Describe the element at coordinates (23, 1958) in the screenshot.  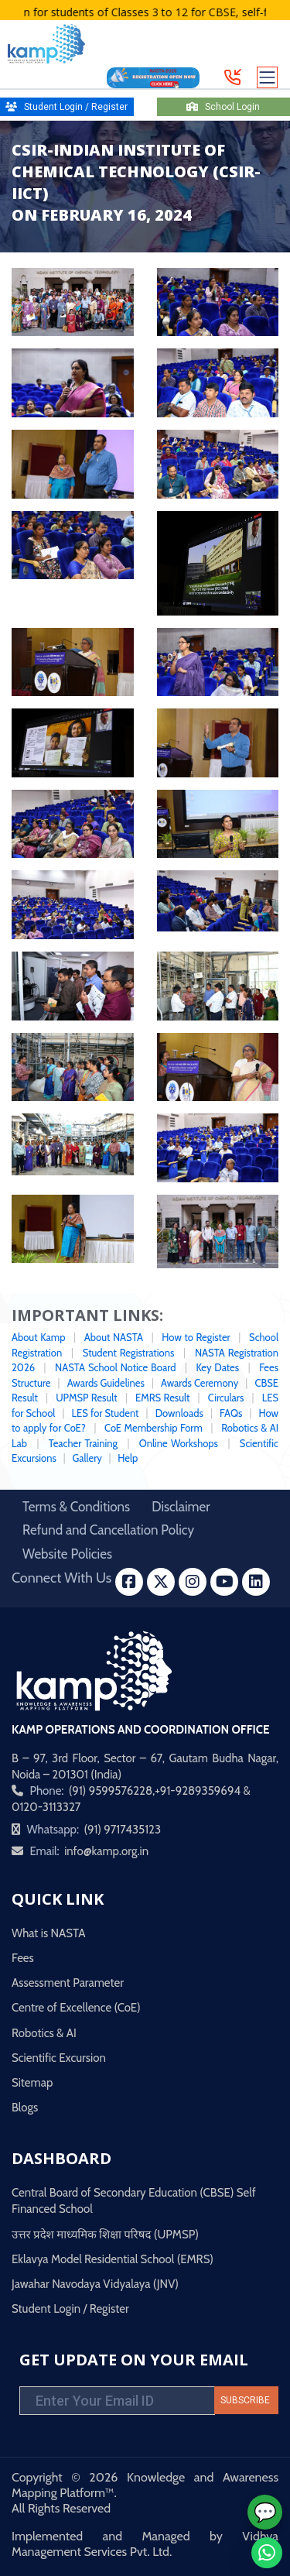
I see `Fees` at that location.